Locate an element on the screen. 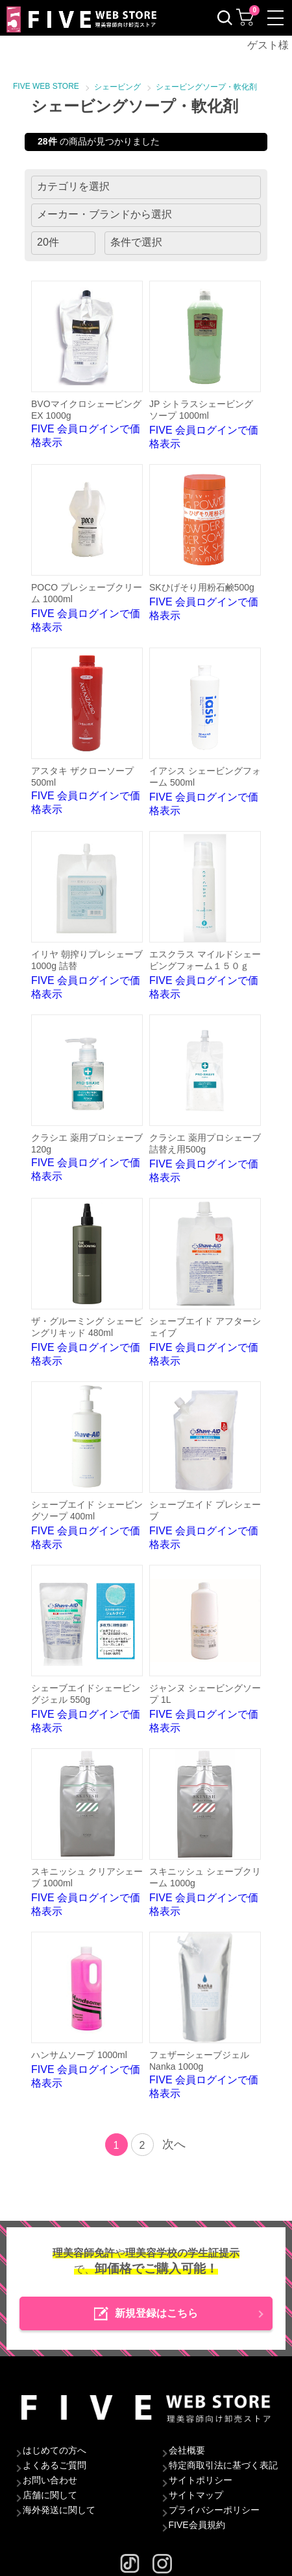 The image size is (292, 2576). 店舗に関して is located at coordinates (50, 2495).